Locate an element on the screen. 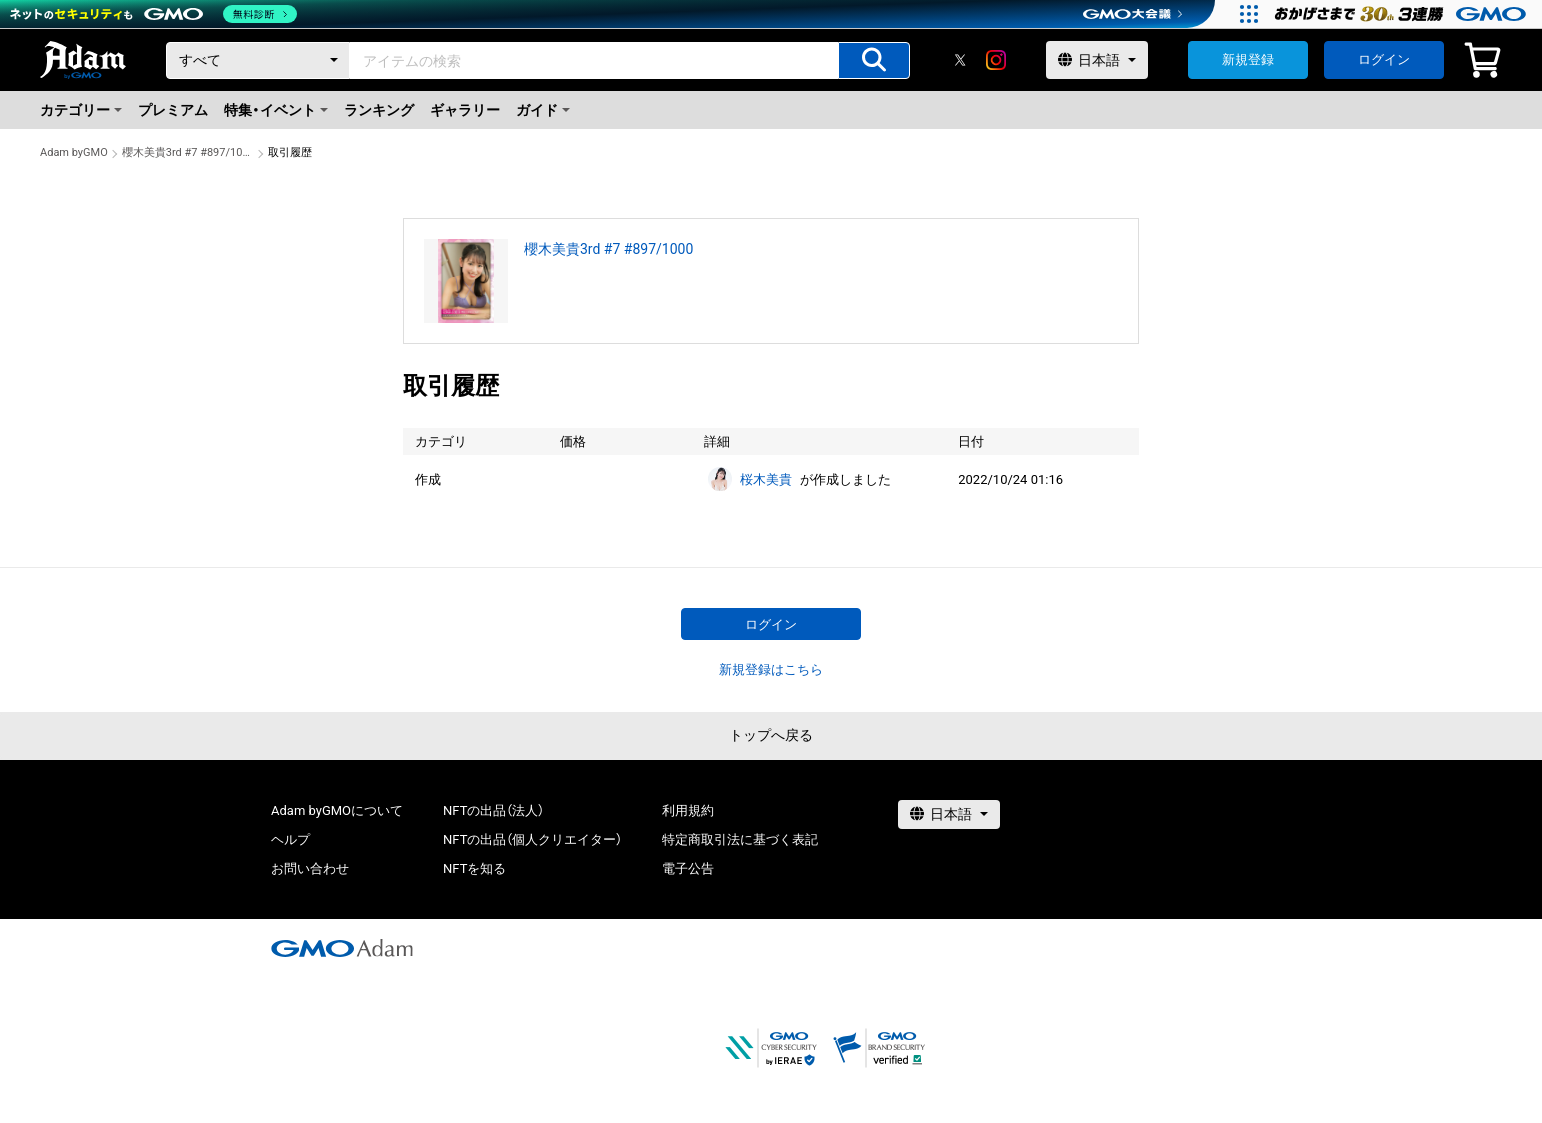 Image resolution: width=1542 pixels, height=1123 pixels. 利用規約 is located at coordinates (688, 810).